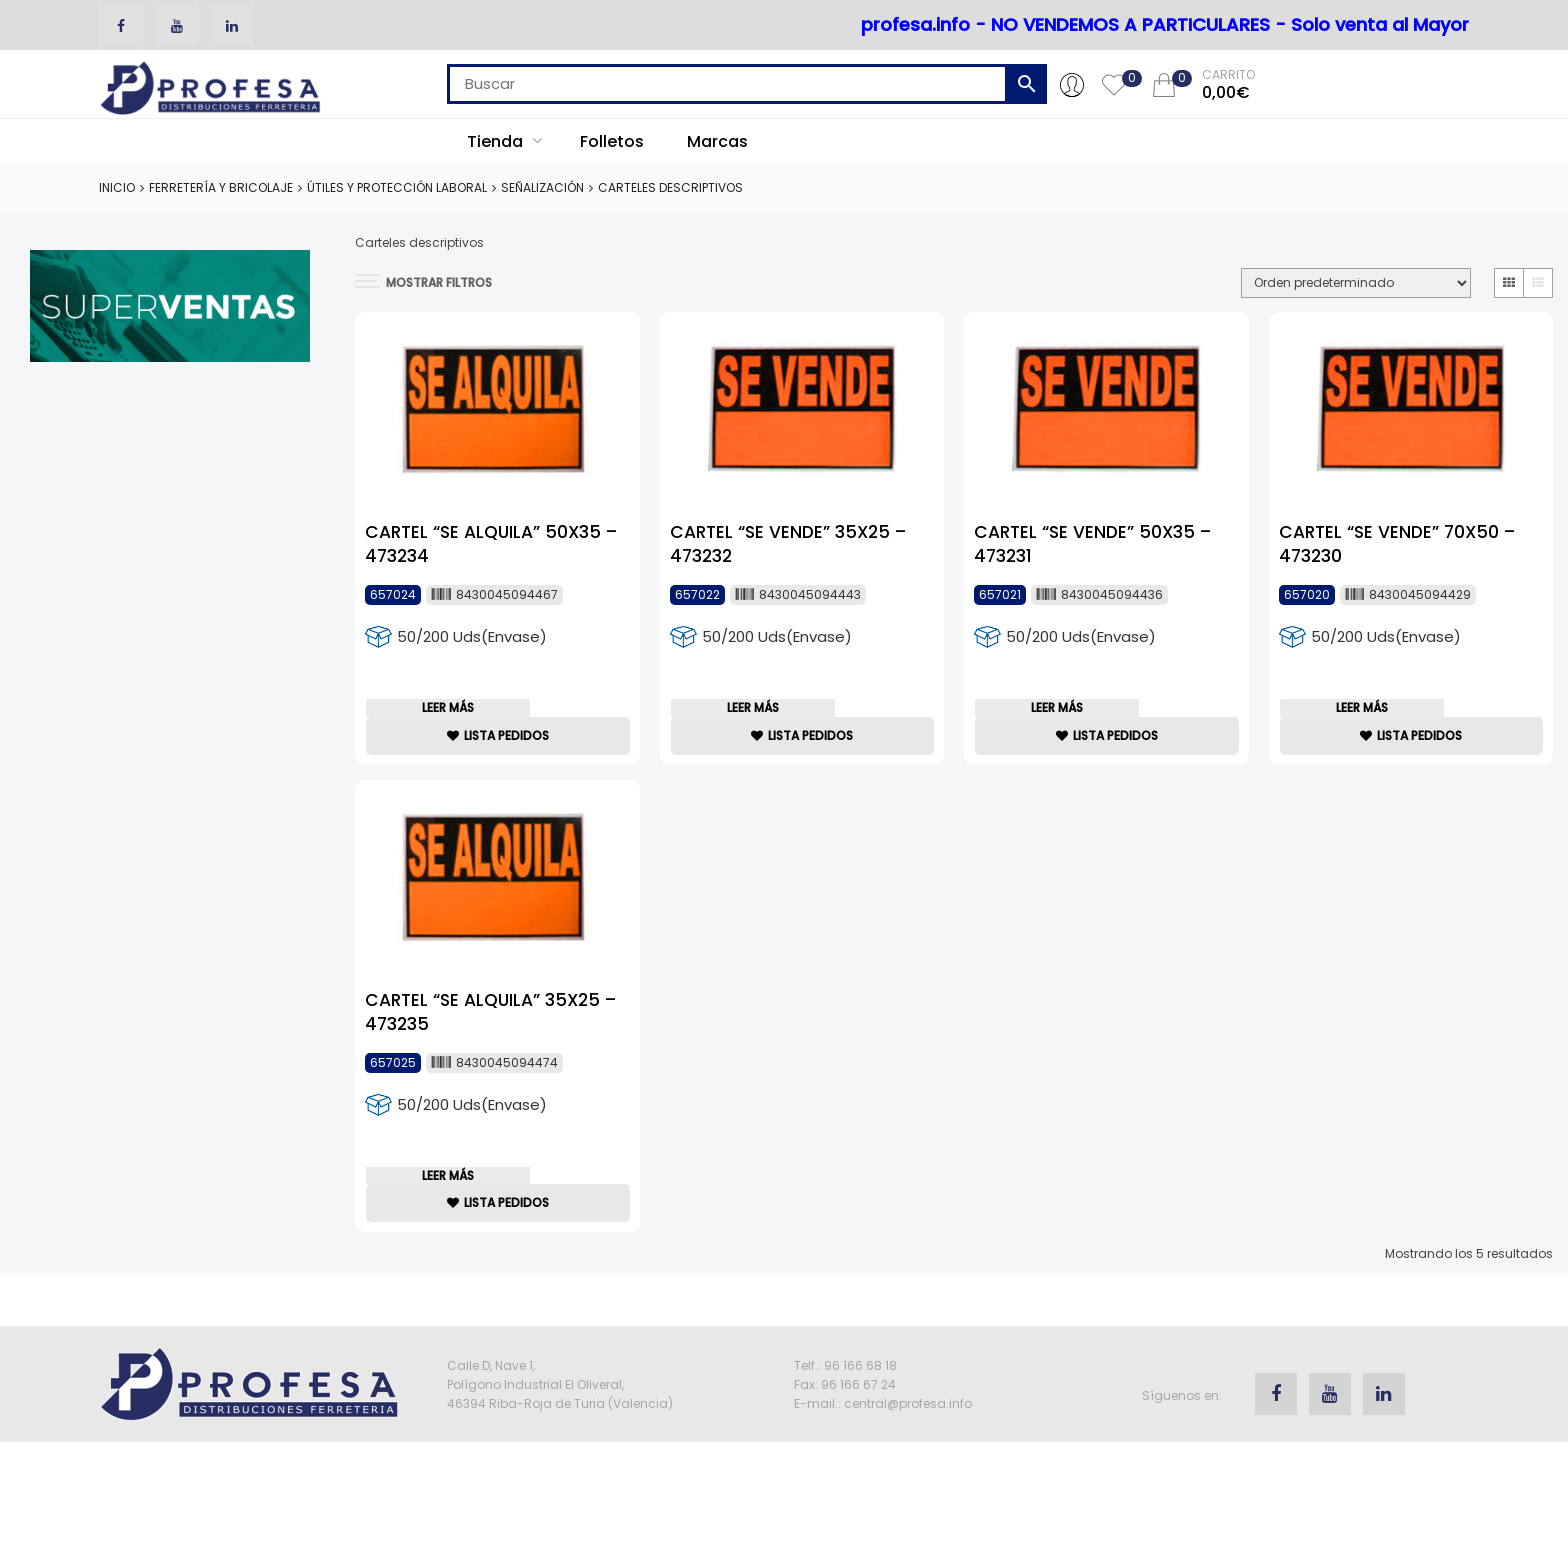 Image resolution: width=1568 pixels, height=1542 pixels. What do you see at coordinates (612, 141) in the screenshot?
I see `Folletos` at bounding box center [612, 141].